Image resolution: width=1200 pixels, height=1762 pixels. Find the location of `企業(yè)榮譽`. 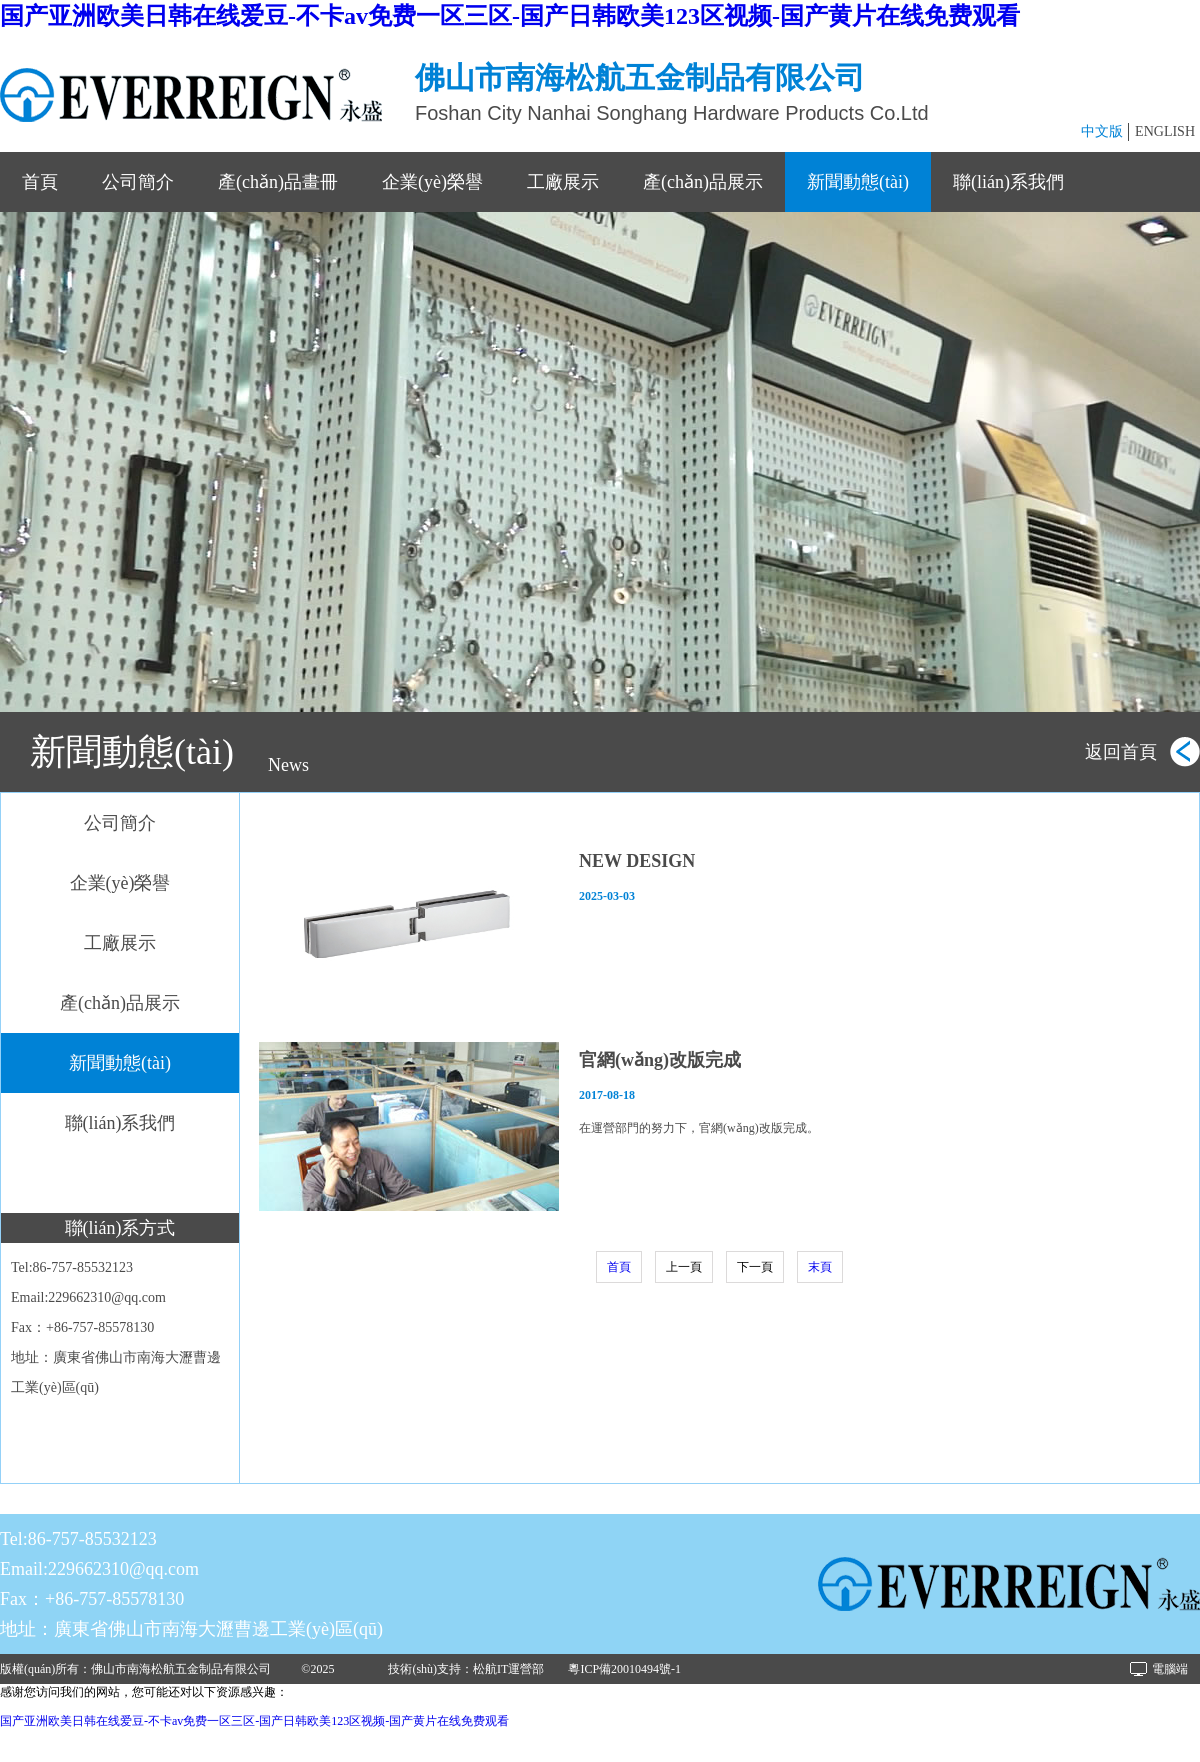

企業(yè)榮譽 is located at coordinates (432, 182).